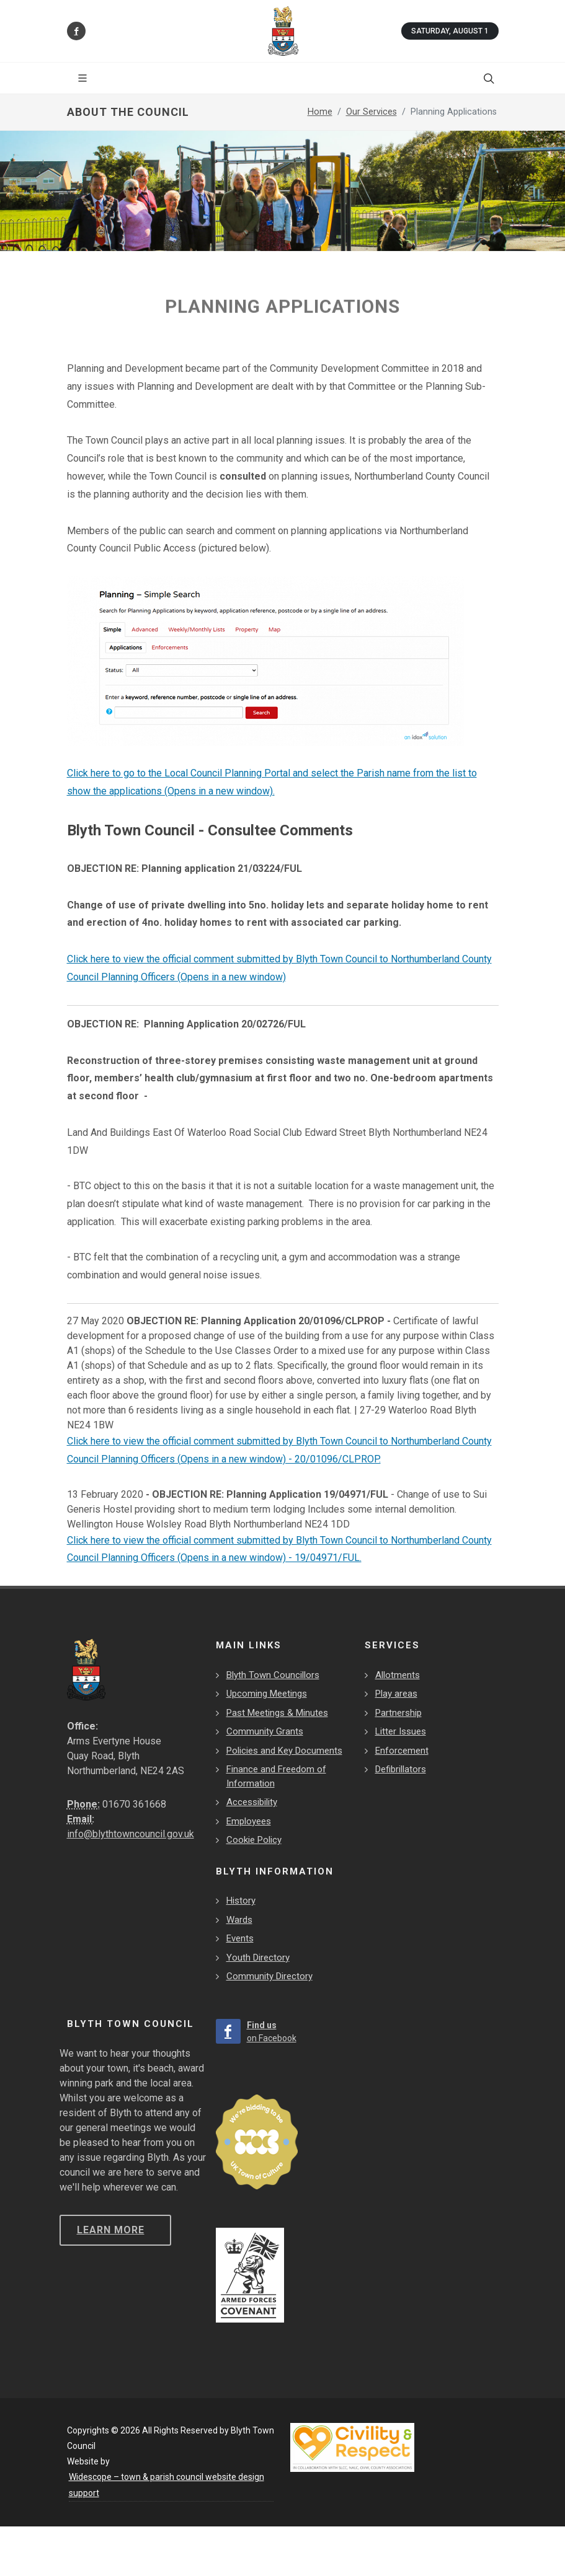  Describe the element at coordinates (258, 1957) in the screenshot. I see `Youth Directory` at that location.